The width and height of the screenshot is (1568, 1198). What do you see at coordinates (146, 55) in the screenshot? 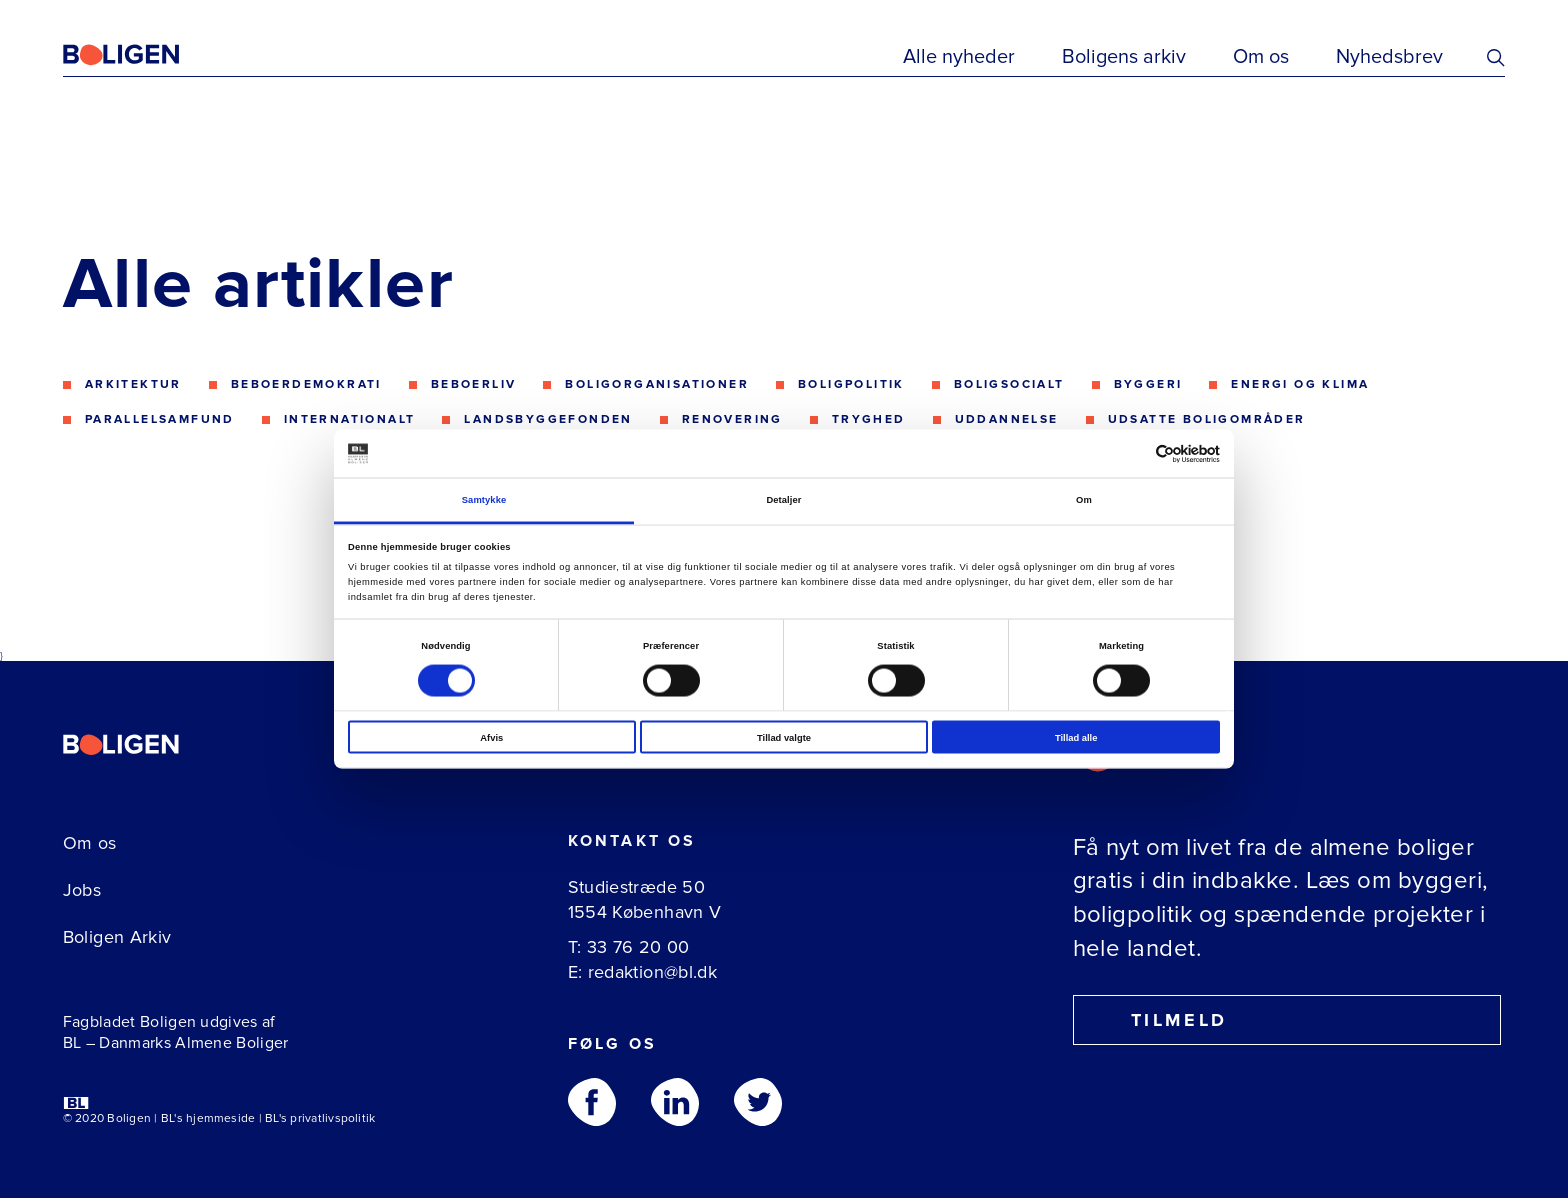
I see `[Fagbladetboligen]` at bounding box center [146, 55].